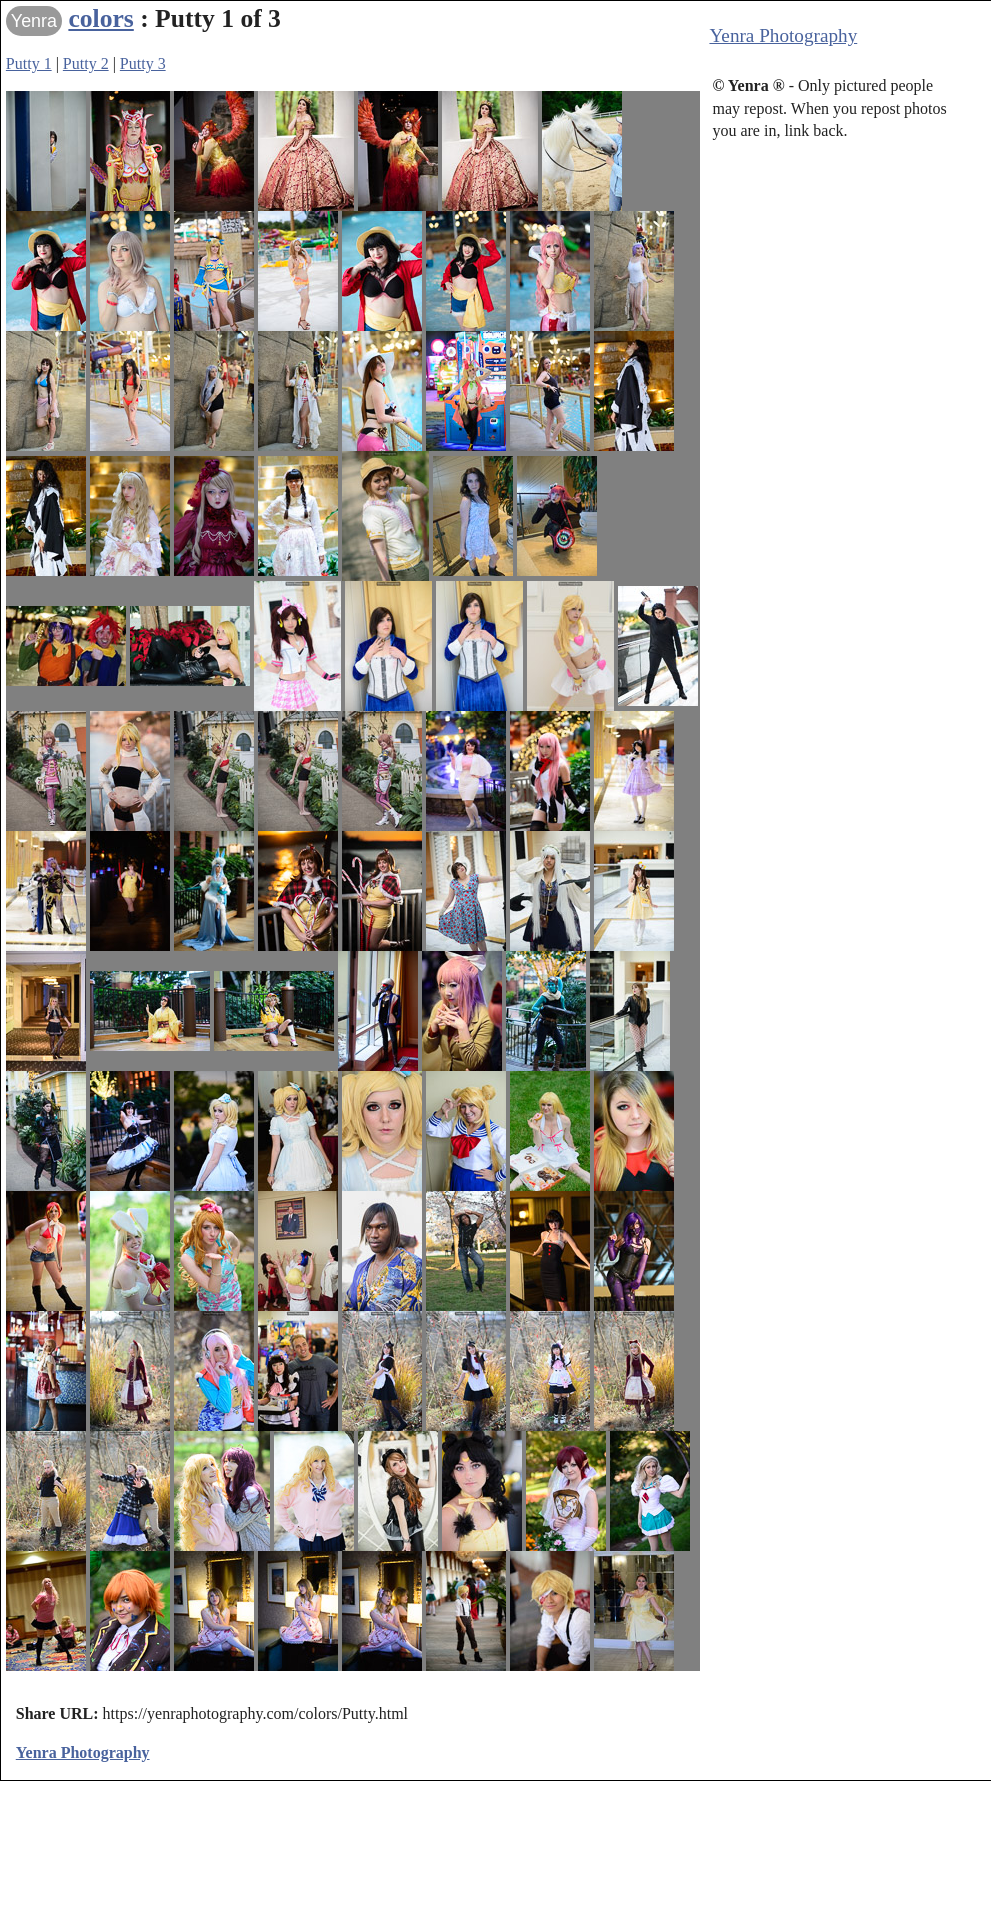  Describe the element at coordinates (783, 35) in the screenshot. I see `Yenra Photography` at that location.